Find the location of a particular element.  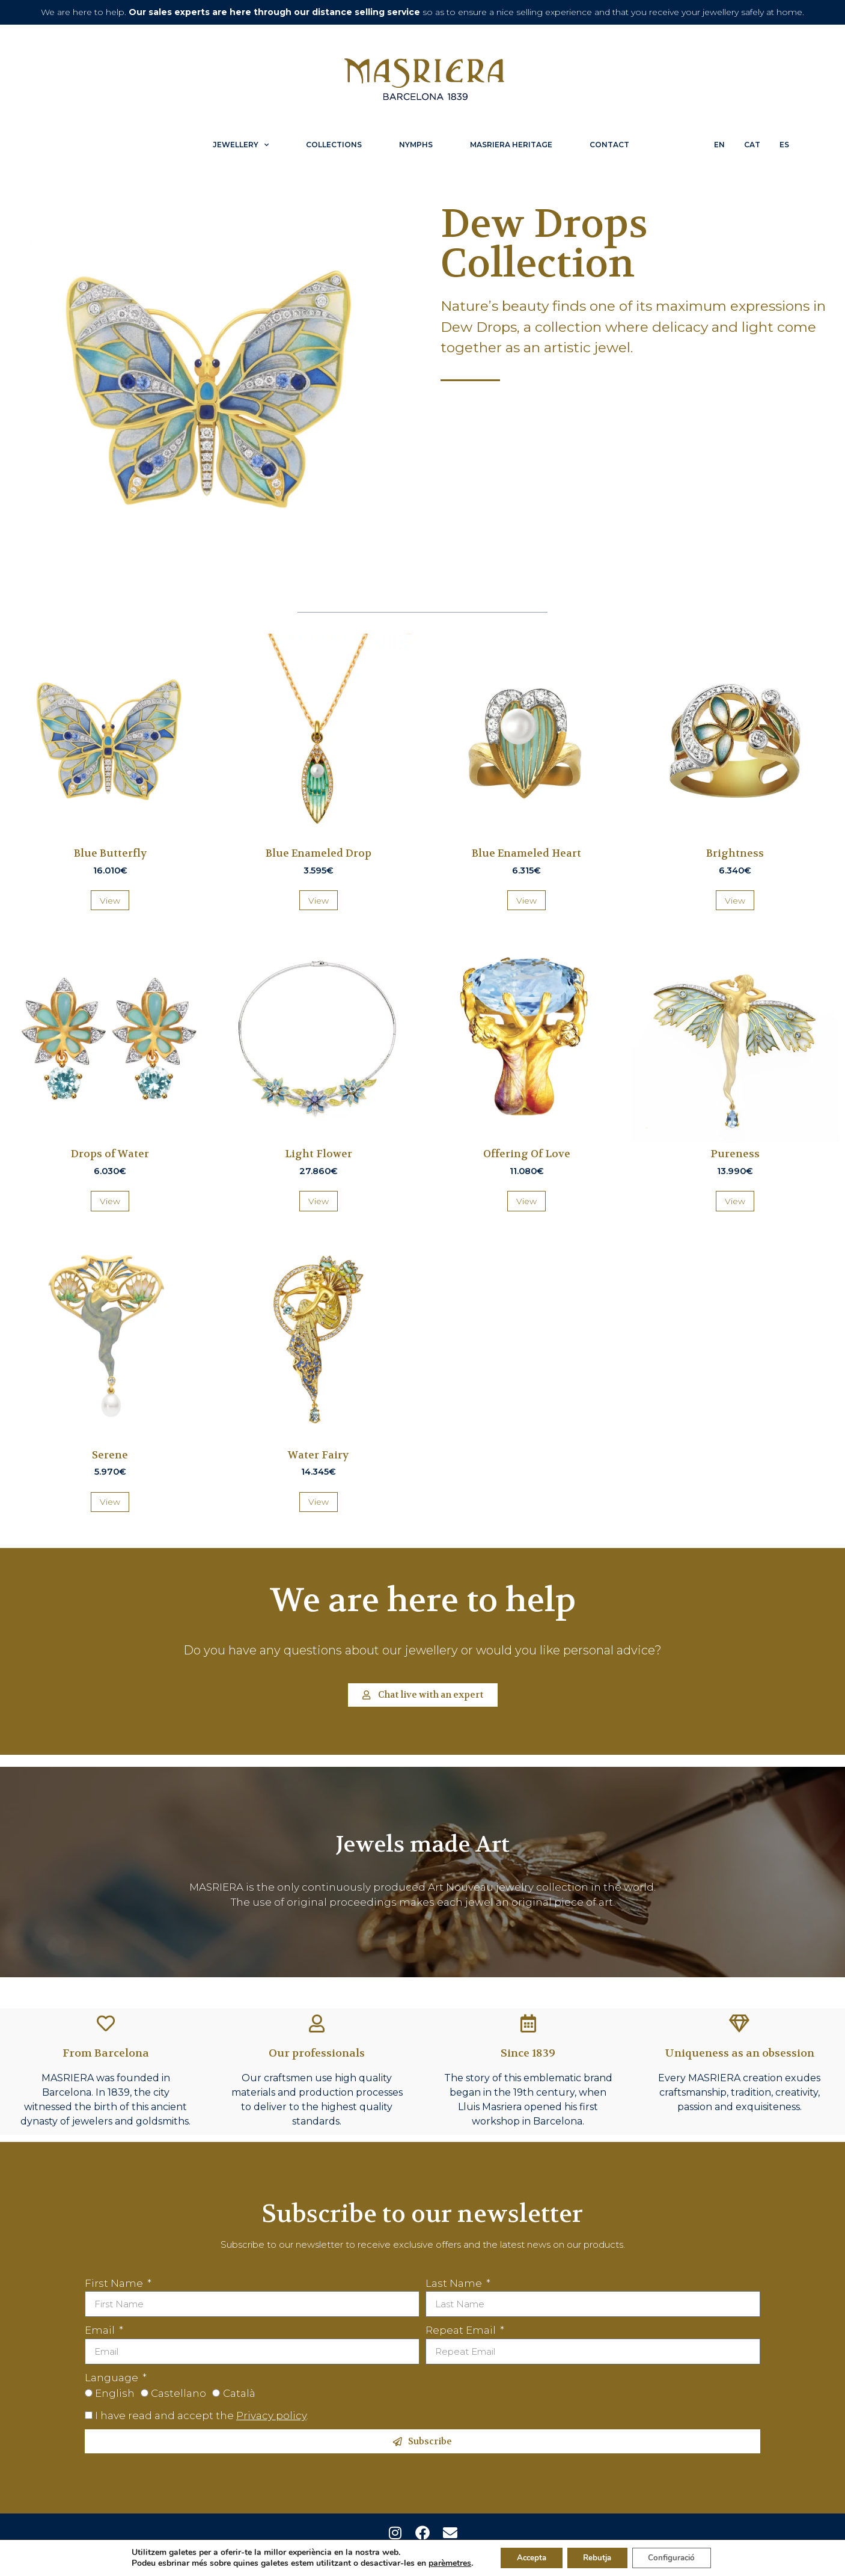

Email is located at coordinates (101, 2330).